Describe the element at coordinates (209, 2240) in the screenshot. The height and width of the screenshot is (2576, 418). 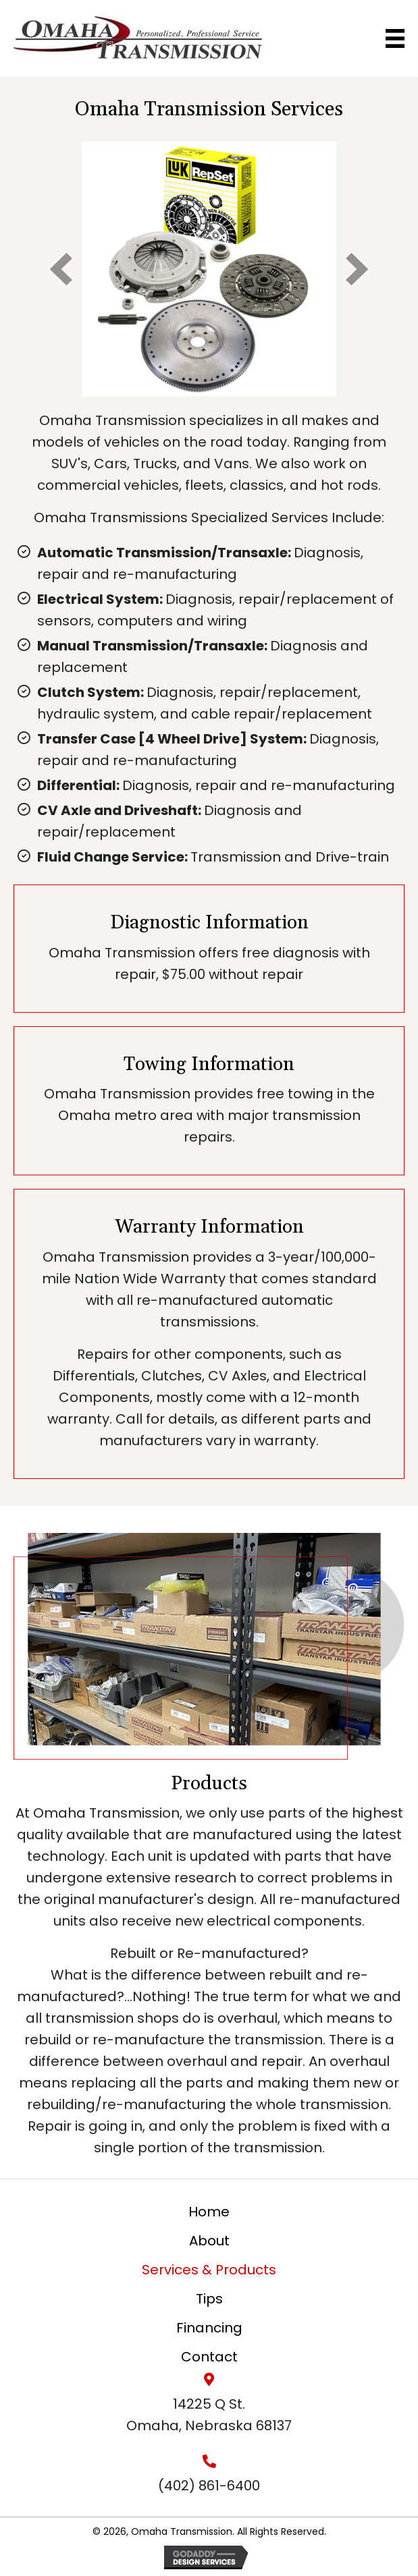
I see `About` at that location.